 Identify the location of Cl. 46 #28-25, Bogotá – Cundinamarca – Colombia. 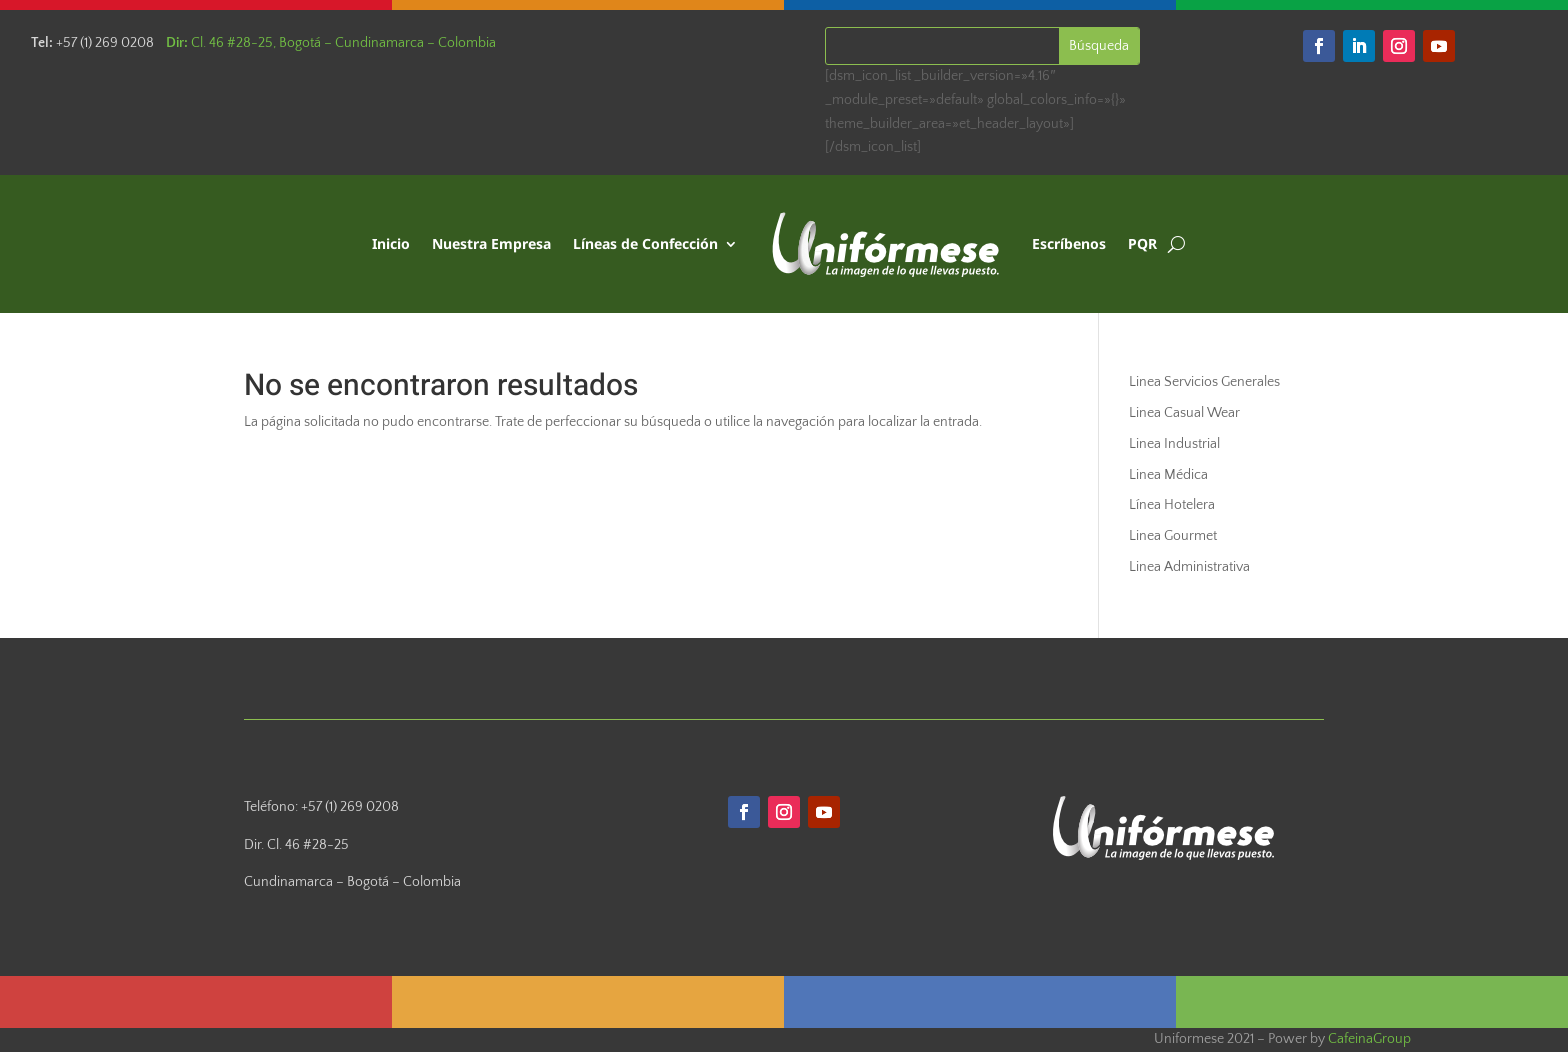
(331, 43).